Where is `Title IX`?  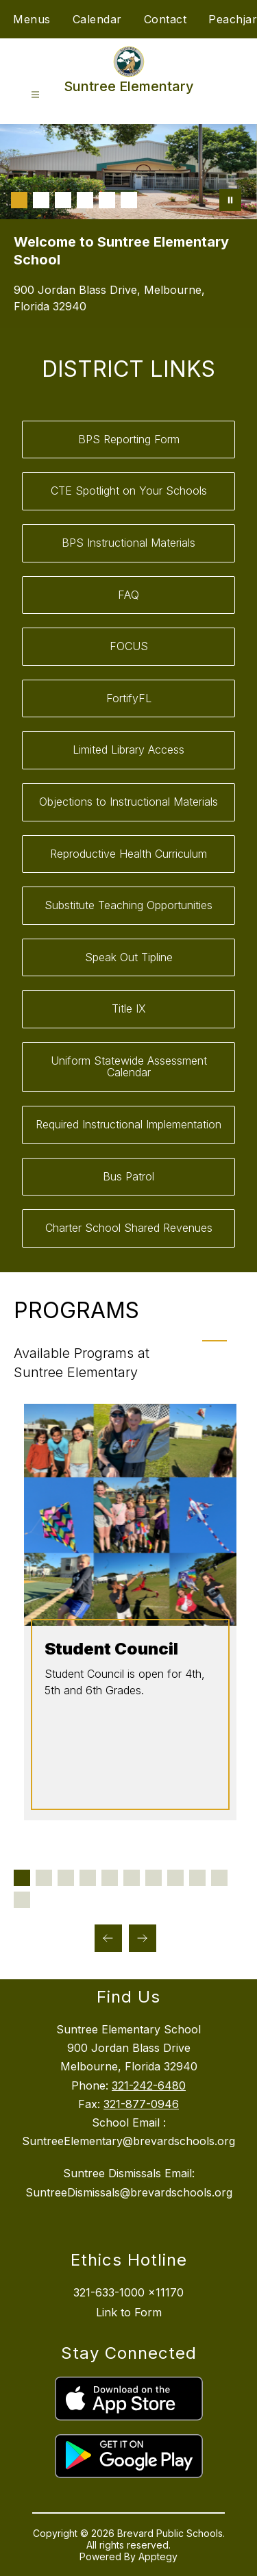 Title IX is located at coordinates (129, 1008).